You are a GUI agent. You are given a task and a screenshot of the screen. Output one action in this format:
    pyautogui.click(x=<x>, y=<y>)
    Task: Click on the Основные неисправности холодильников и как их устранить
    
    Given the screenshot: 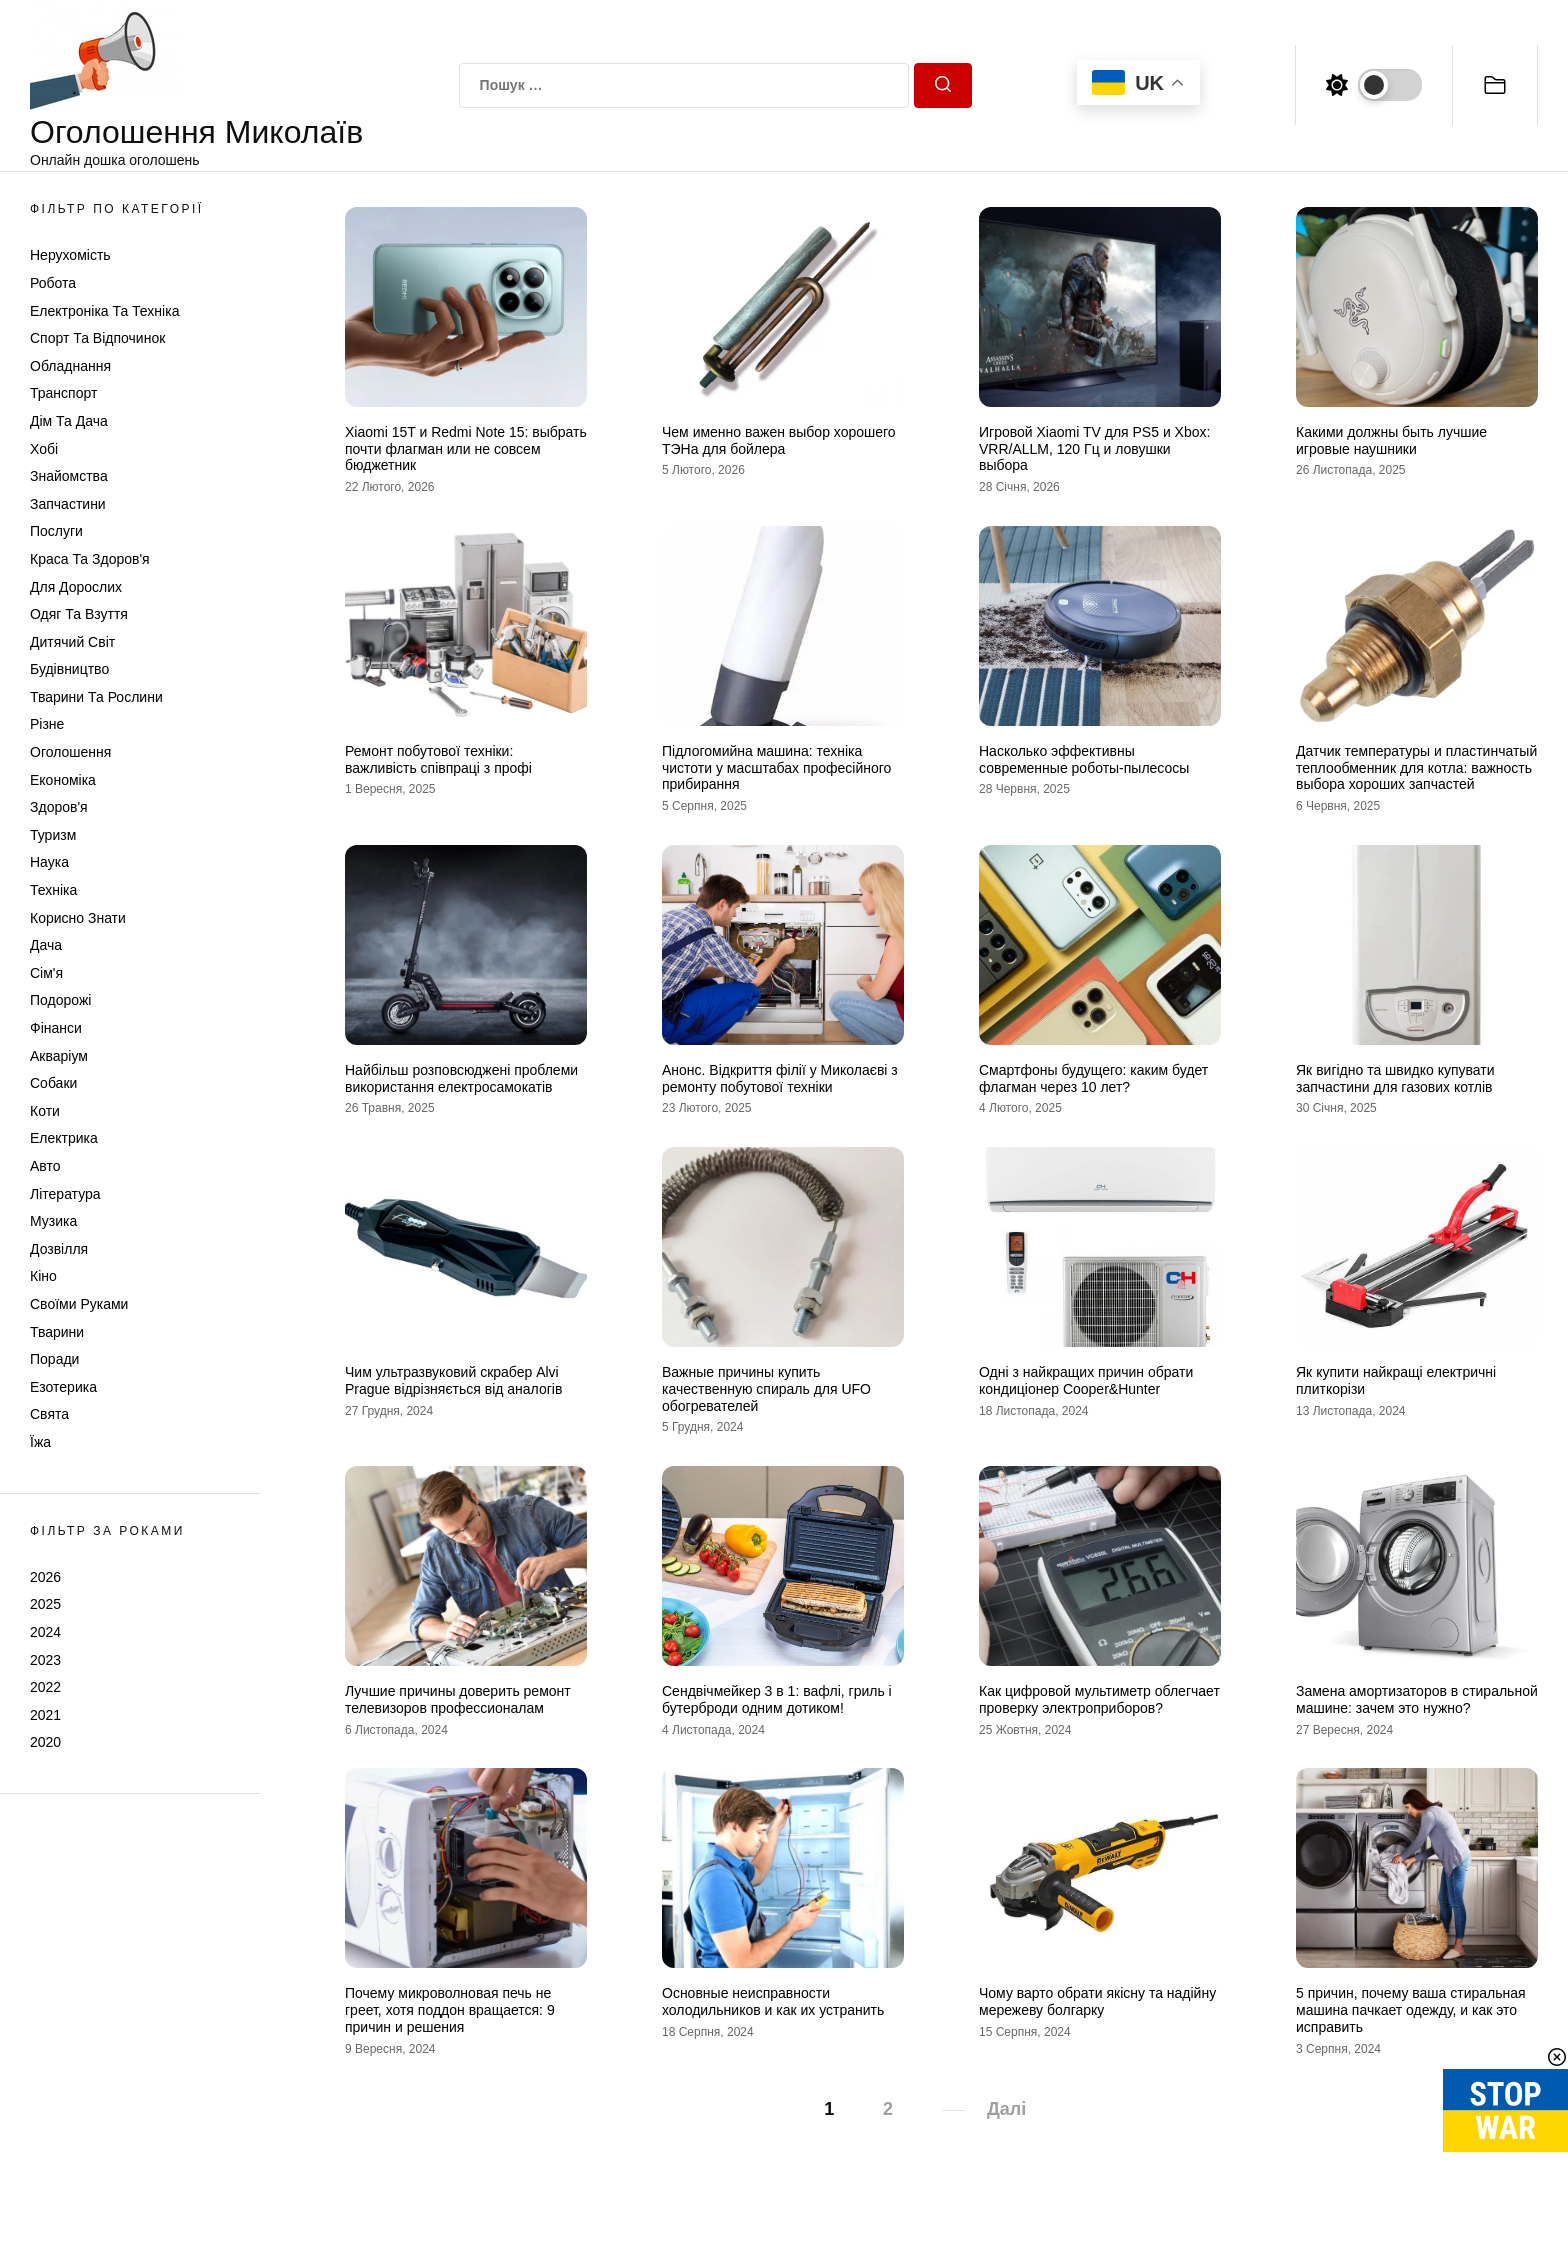 What is the action you would take?
    pyautogui.click(x=773, y=2001)
    